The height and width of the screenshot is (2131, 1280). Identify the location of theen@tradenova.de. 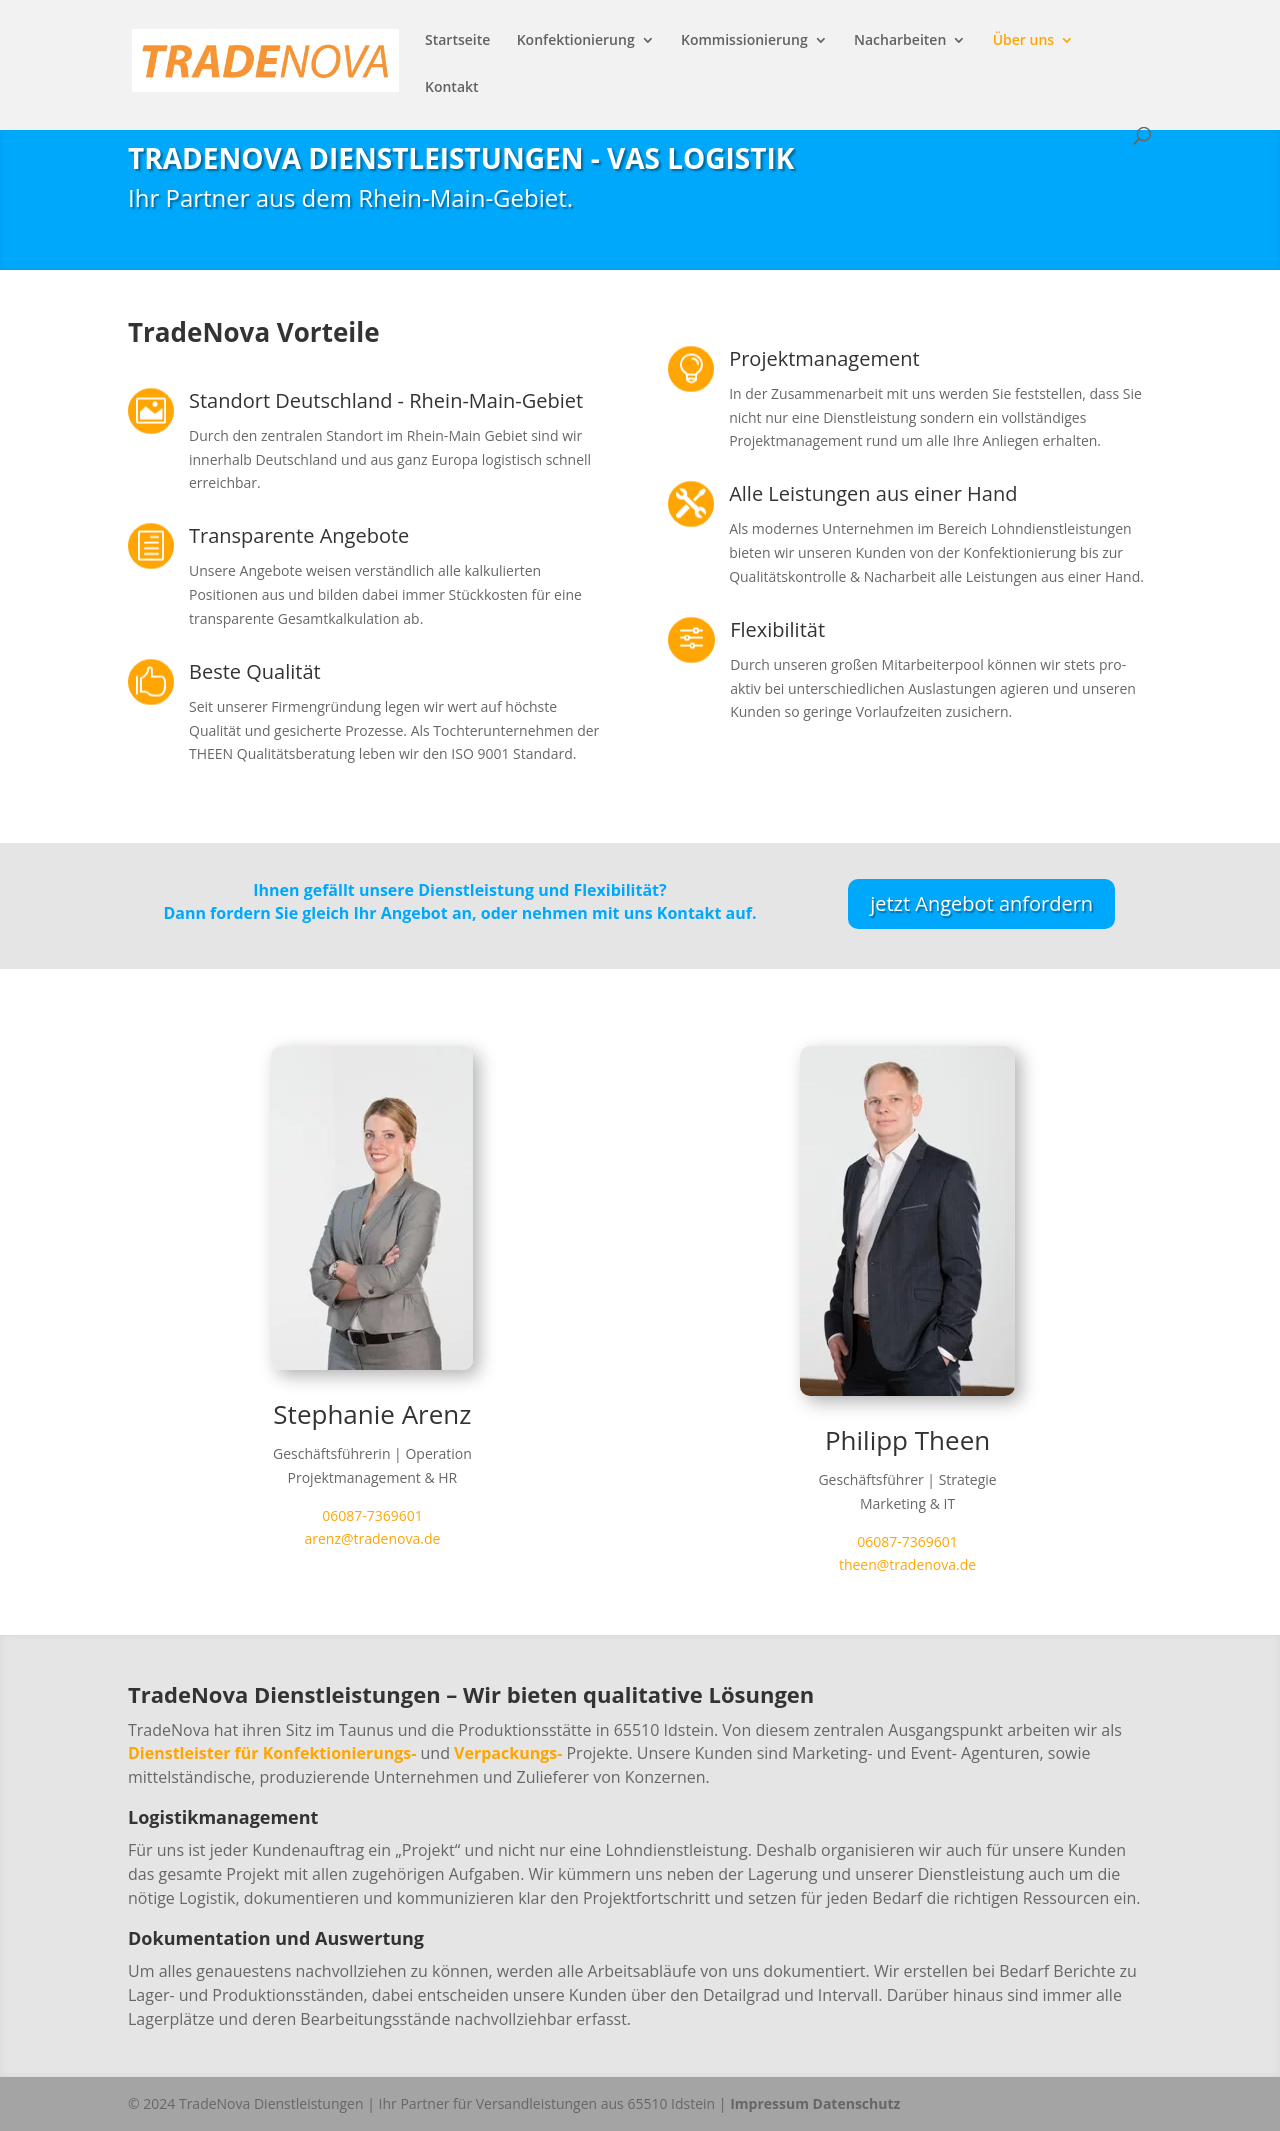
(907, 1564).